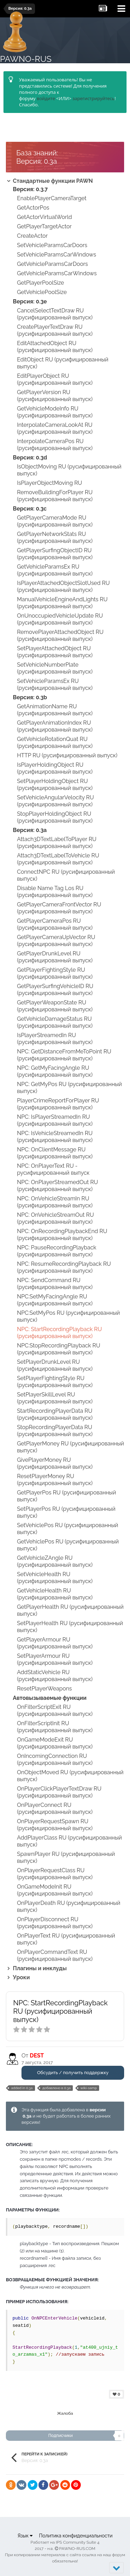  Describe the element at coordinates (55, 784) in the screenshot. I see `SetPlayerHoldingObject RU (русифицированный выпуск)` at that location.